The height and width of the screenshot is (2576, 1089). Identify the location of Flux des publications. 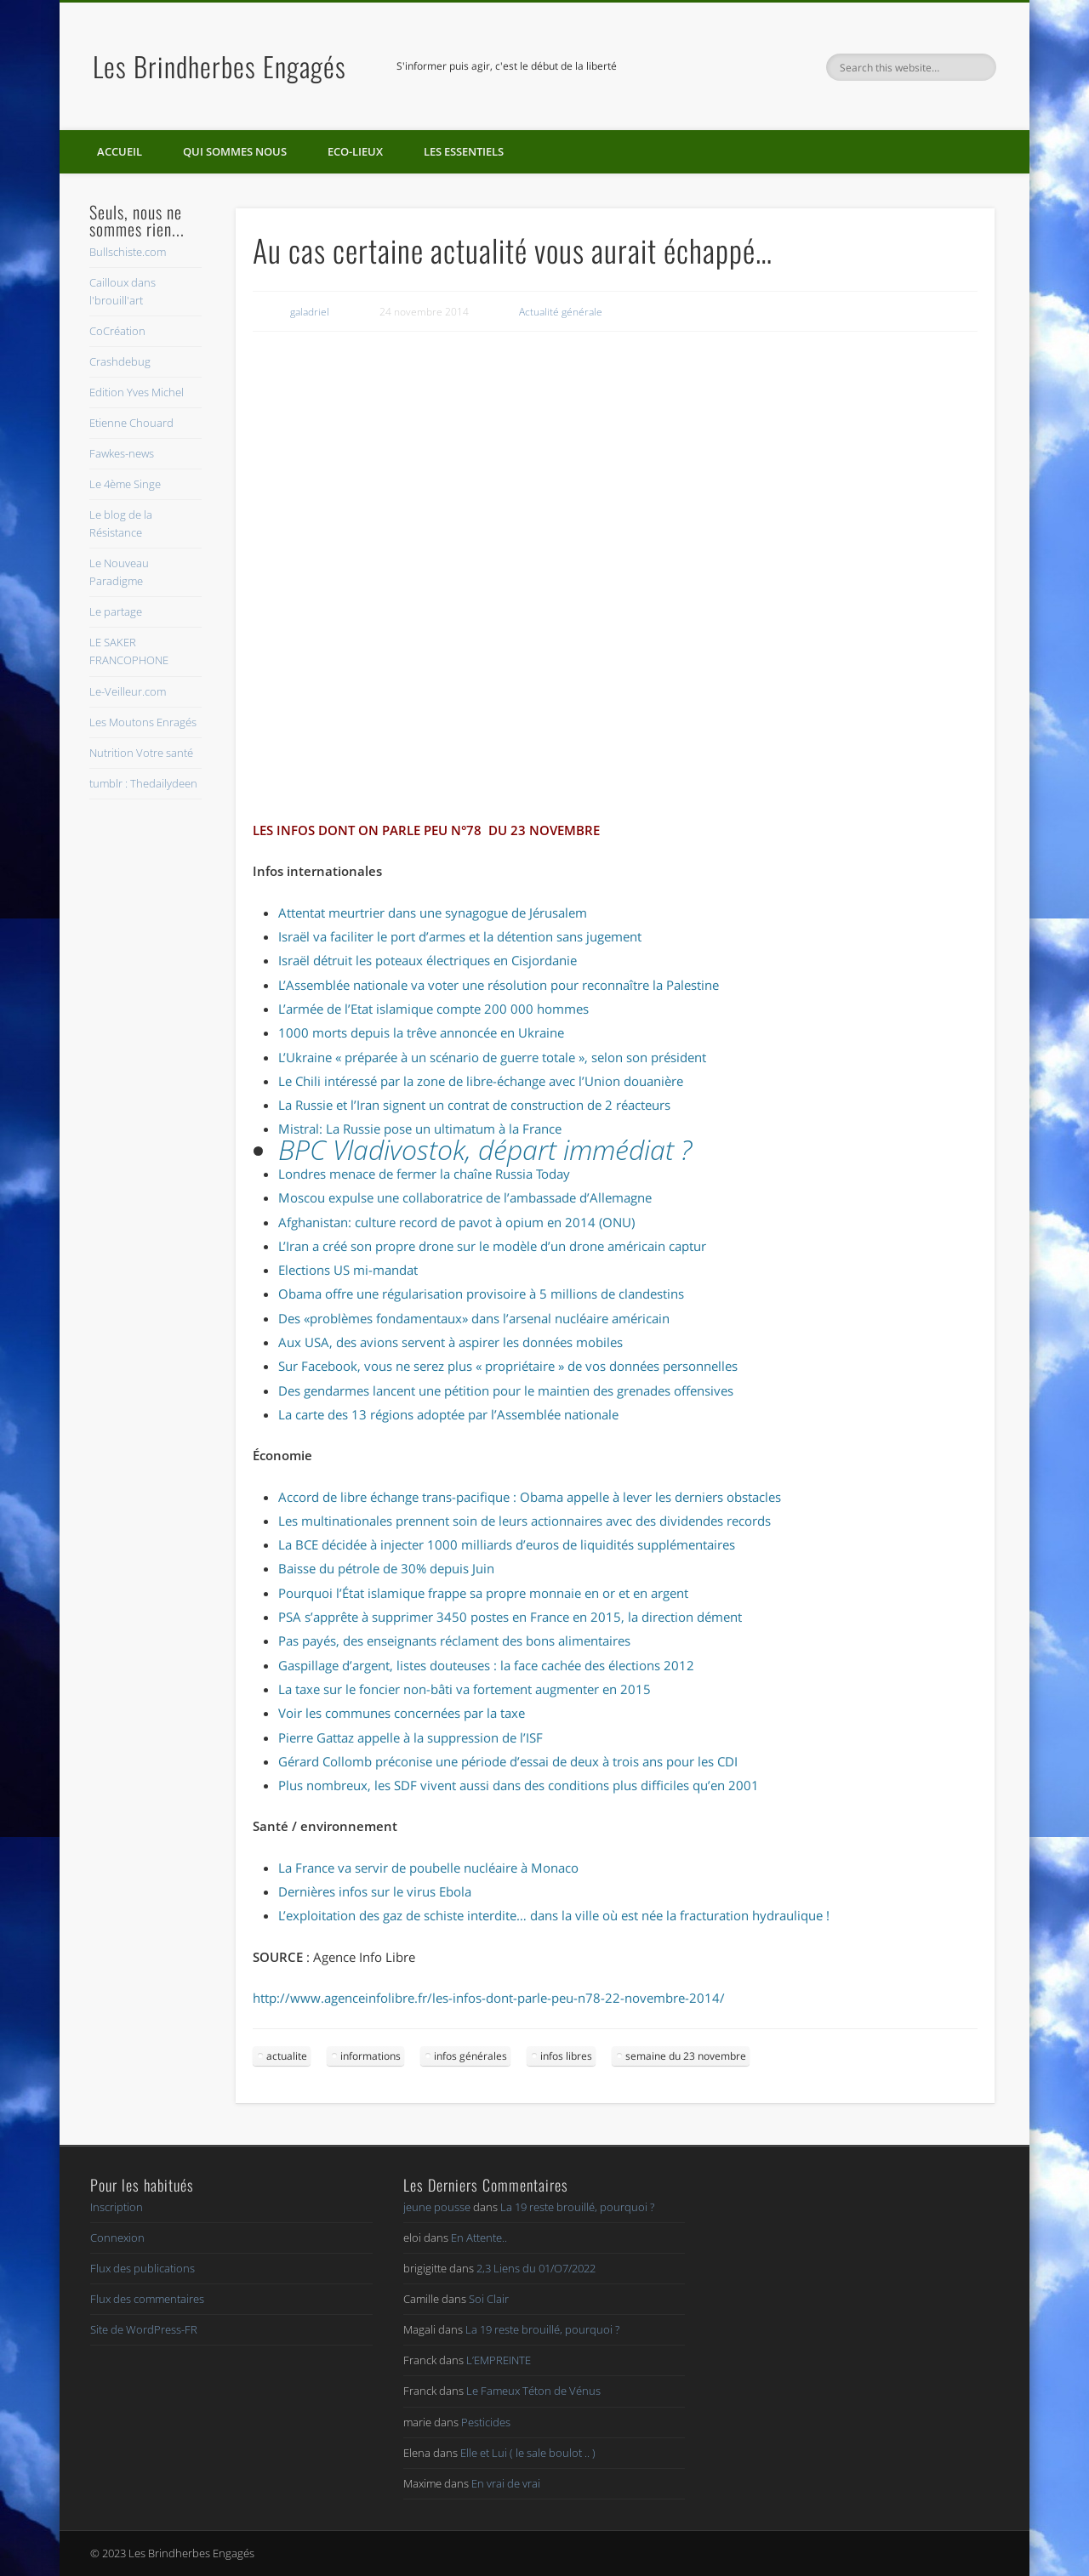
(142, 2268).